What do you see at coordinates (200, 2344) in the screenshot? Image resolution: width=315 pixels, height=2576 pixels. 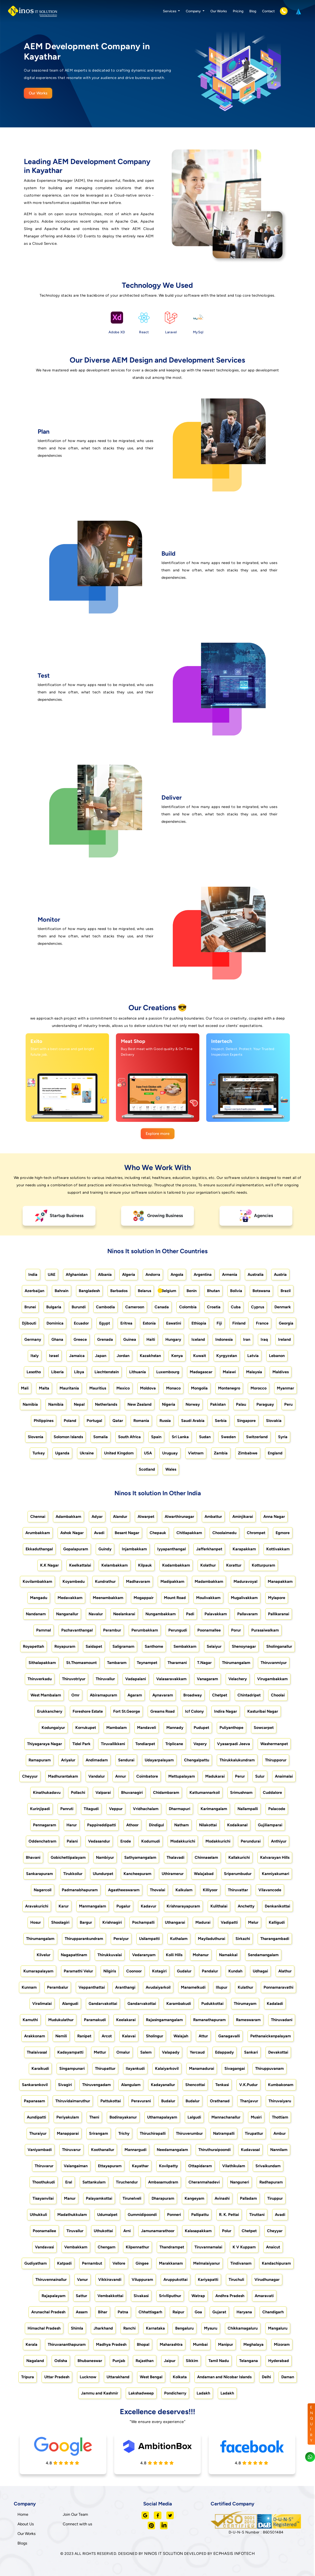 I see `Mumbai` at bounding box center [200, 2344].